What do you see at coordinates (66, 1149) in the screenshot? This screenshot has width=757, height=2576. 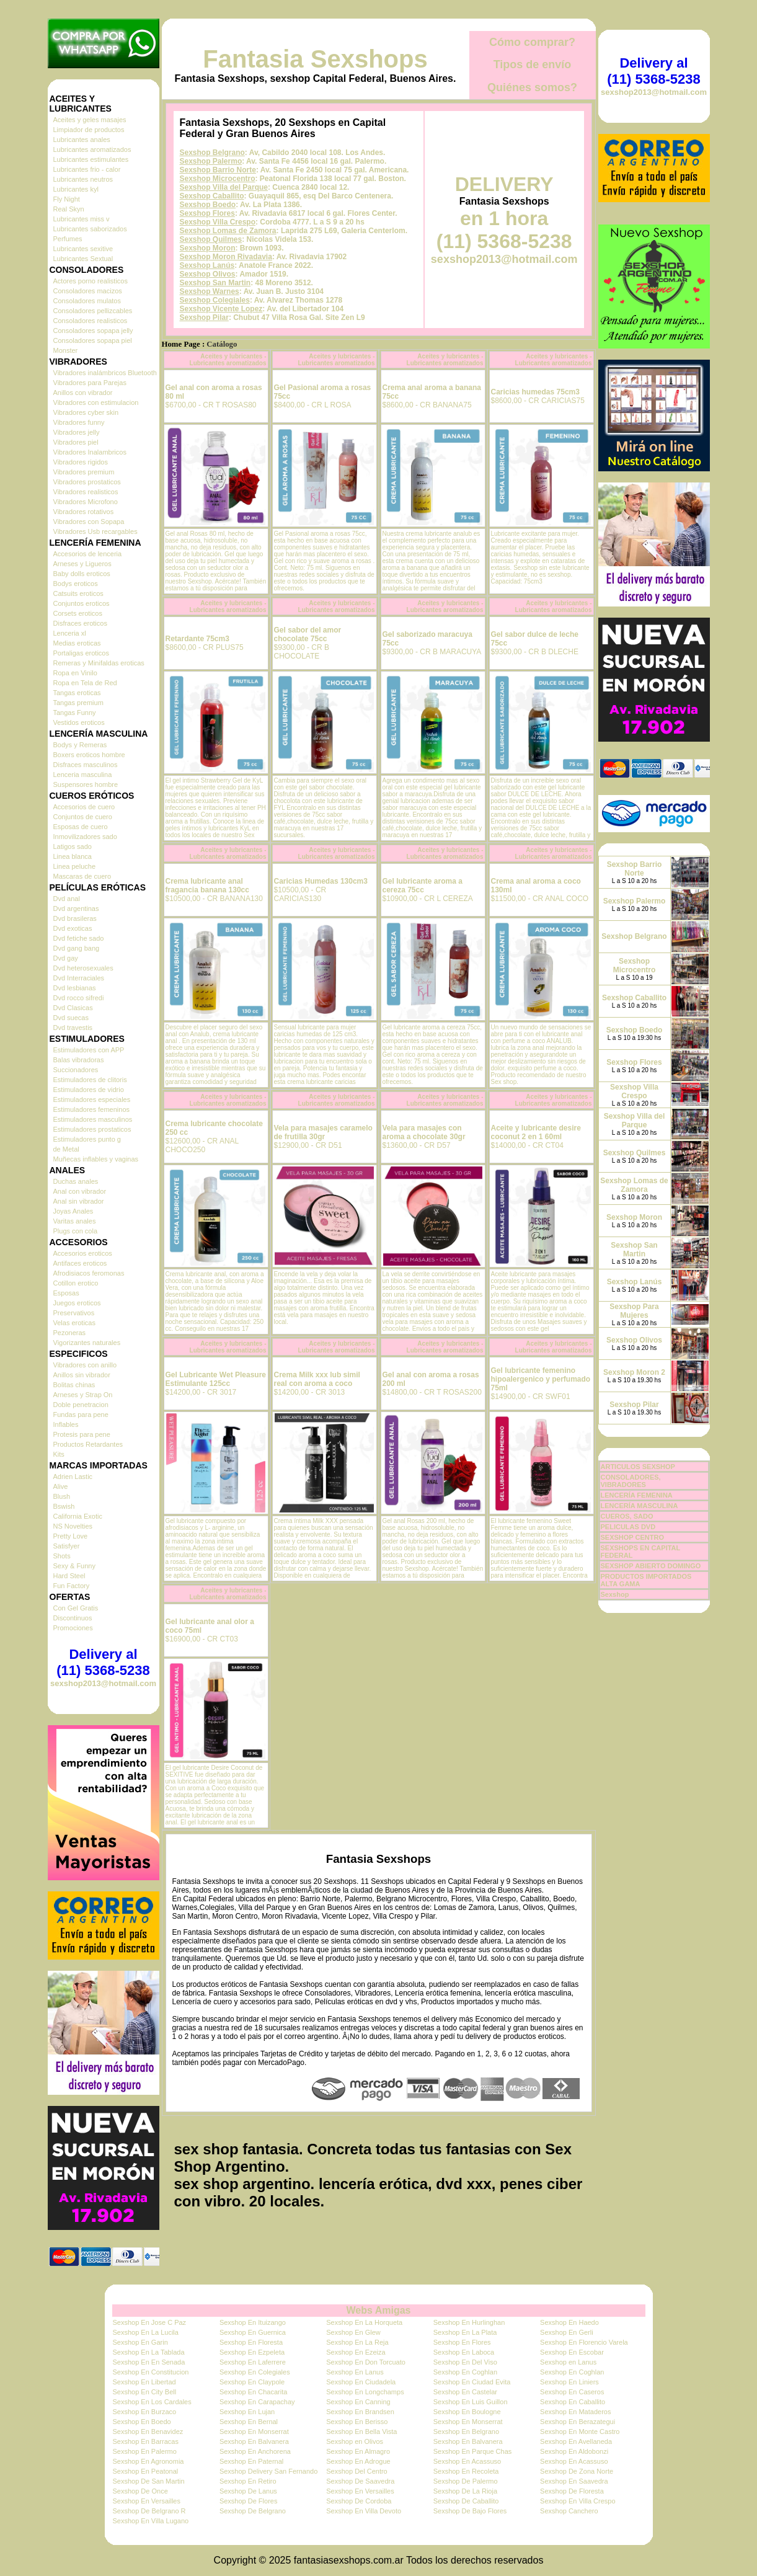 I see `de Metal` at bounding box center [66, 1149].